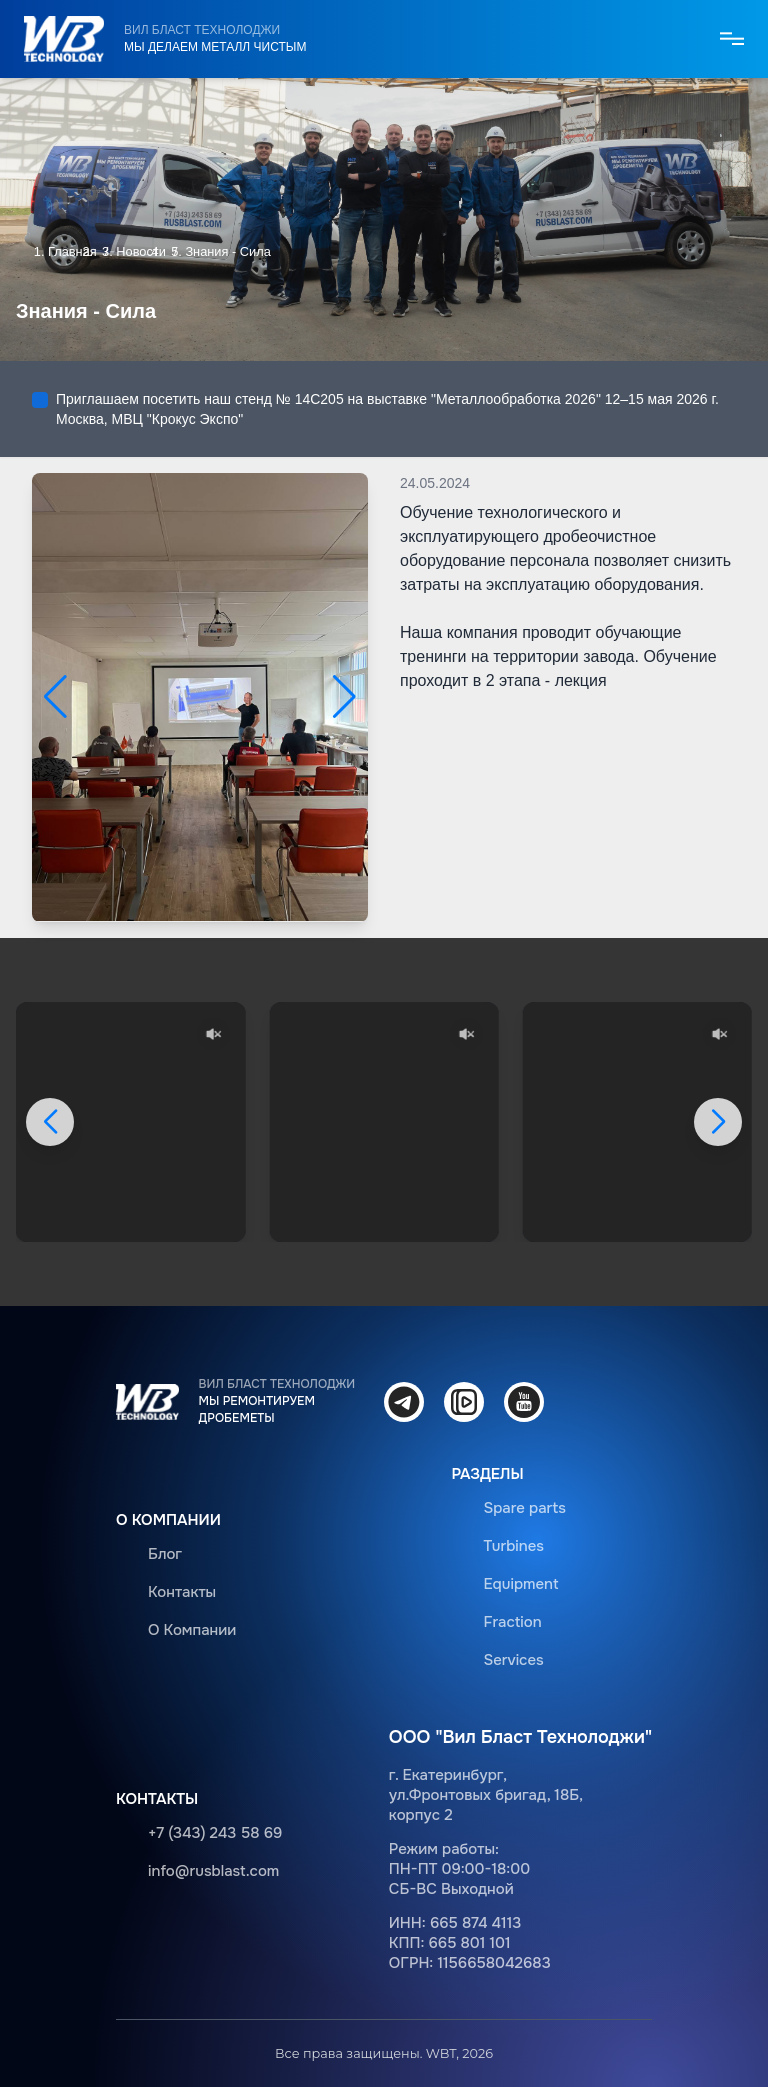  I want to click on Главная, so click(72, 251).